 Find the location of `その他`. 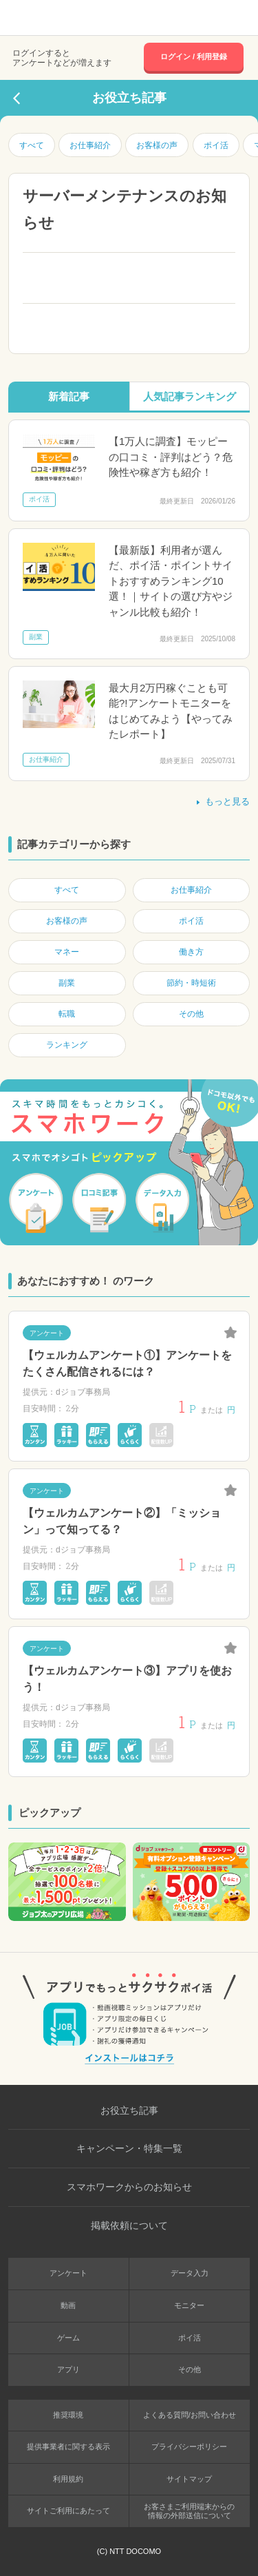

その他 is located at coordinates (189, 2369).